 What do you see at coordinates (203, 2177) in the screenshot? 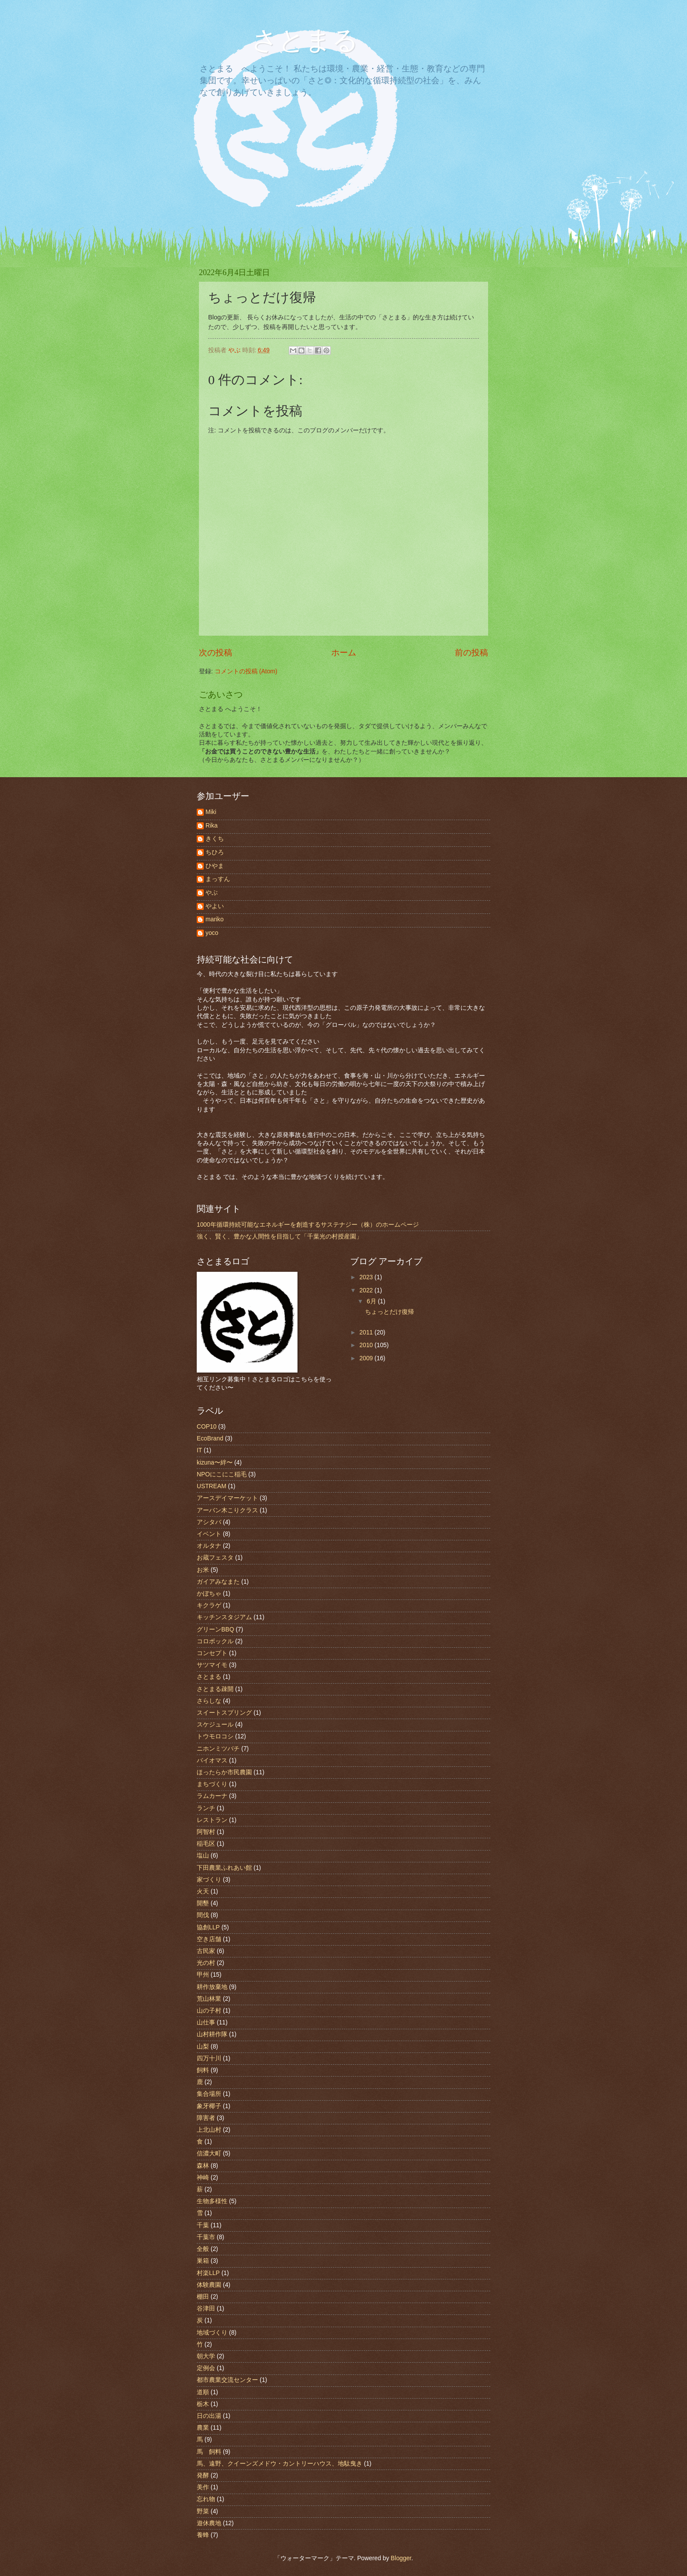
I see `神崎` at bounding box center [203, 2177].